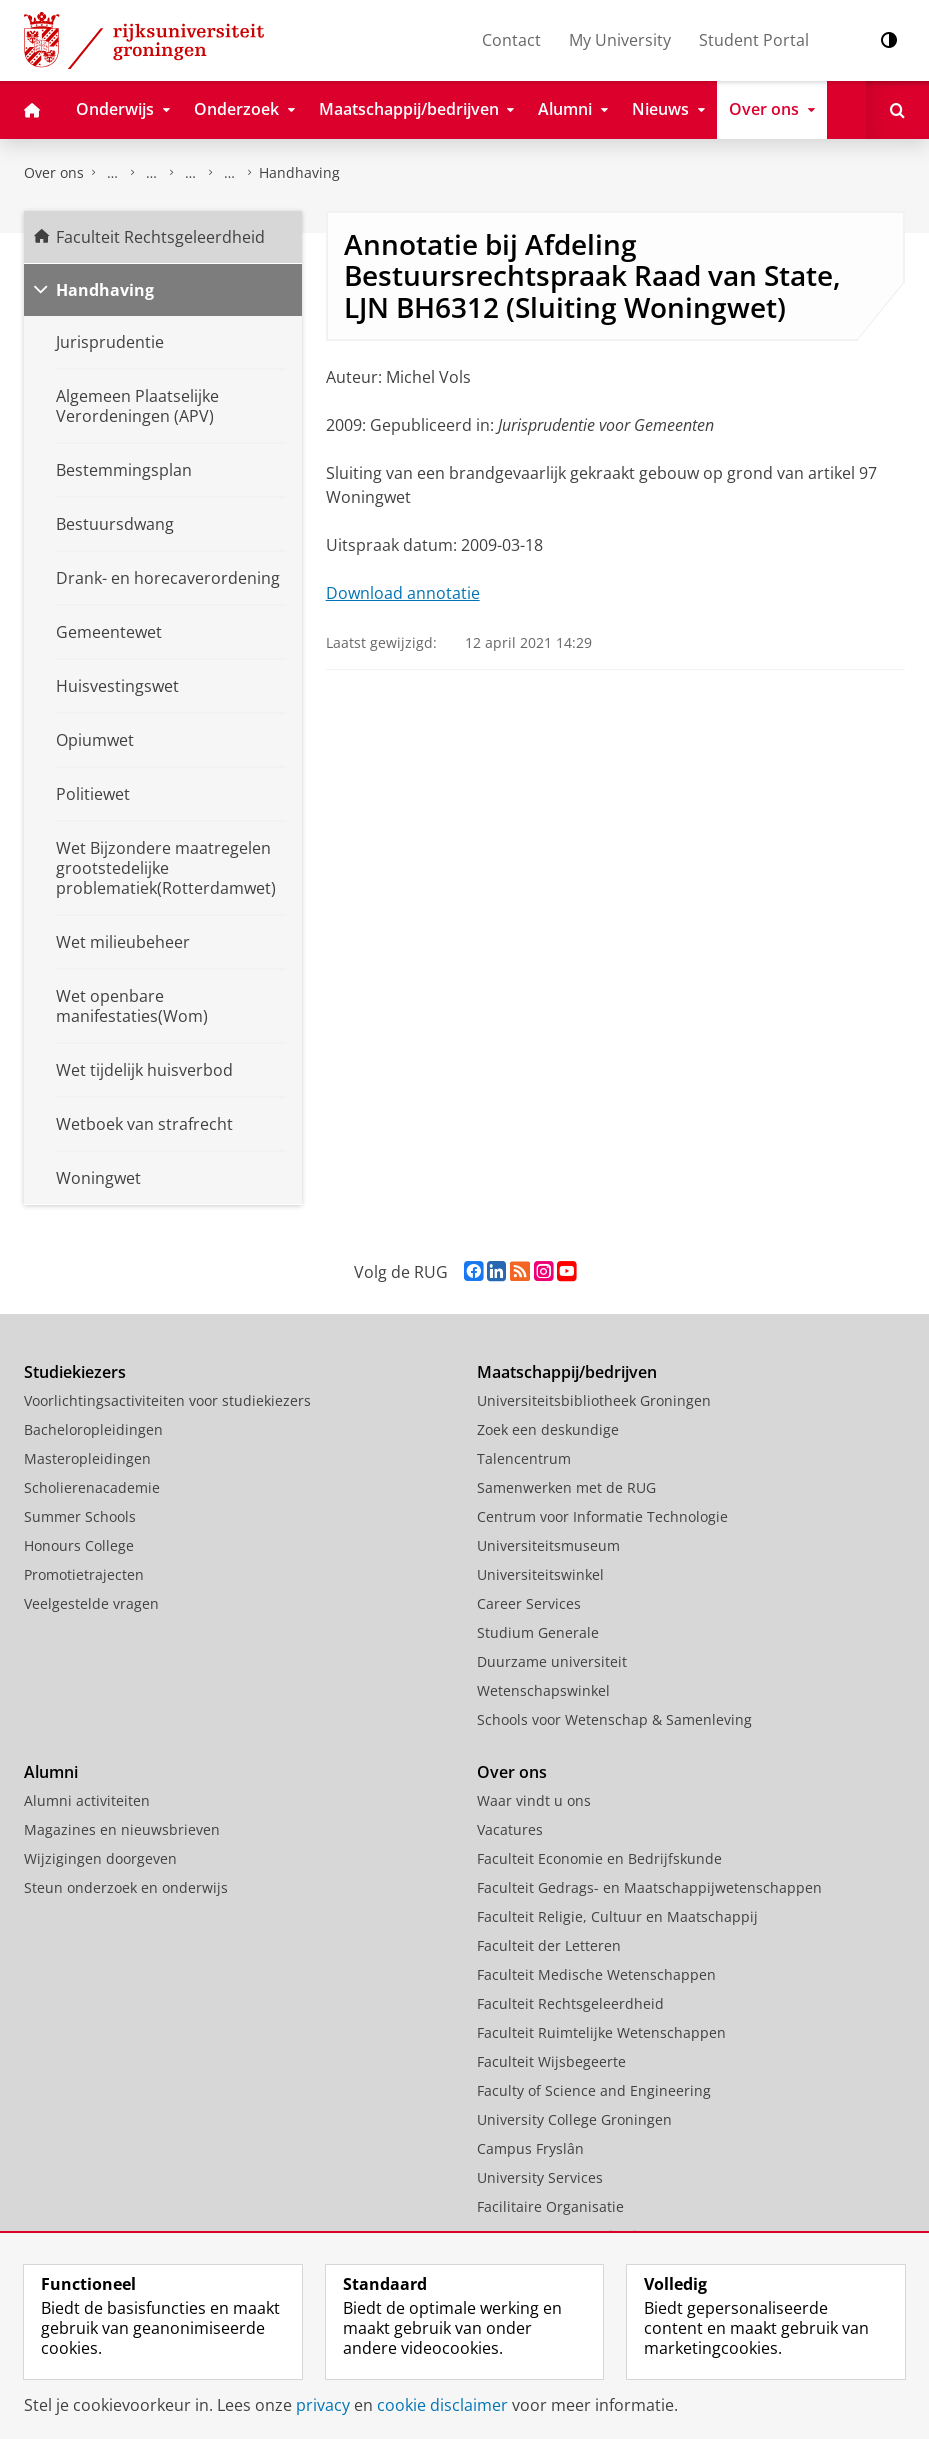 This screenshot has width=929, height=2439. Describe the element at coordinates (529, 1603) in the screenshot. I see `Career Services` at that location.